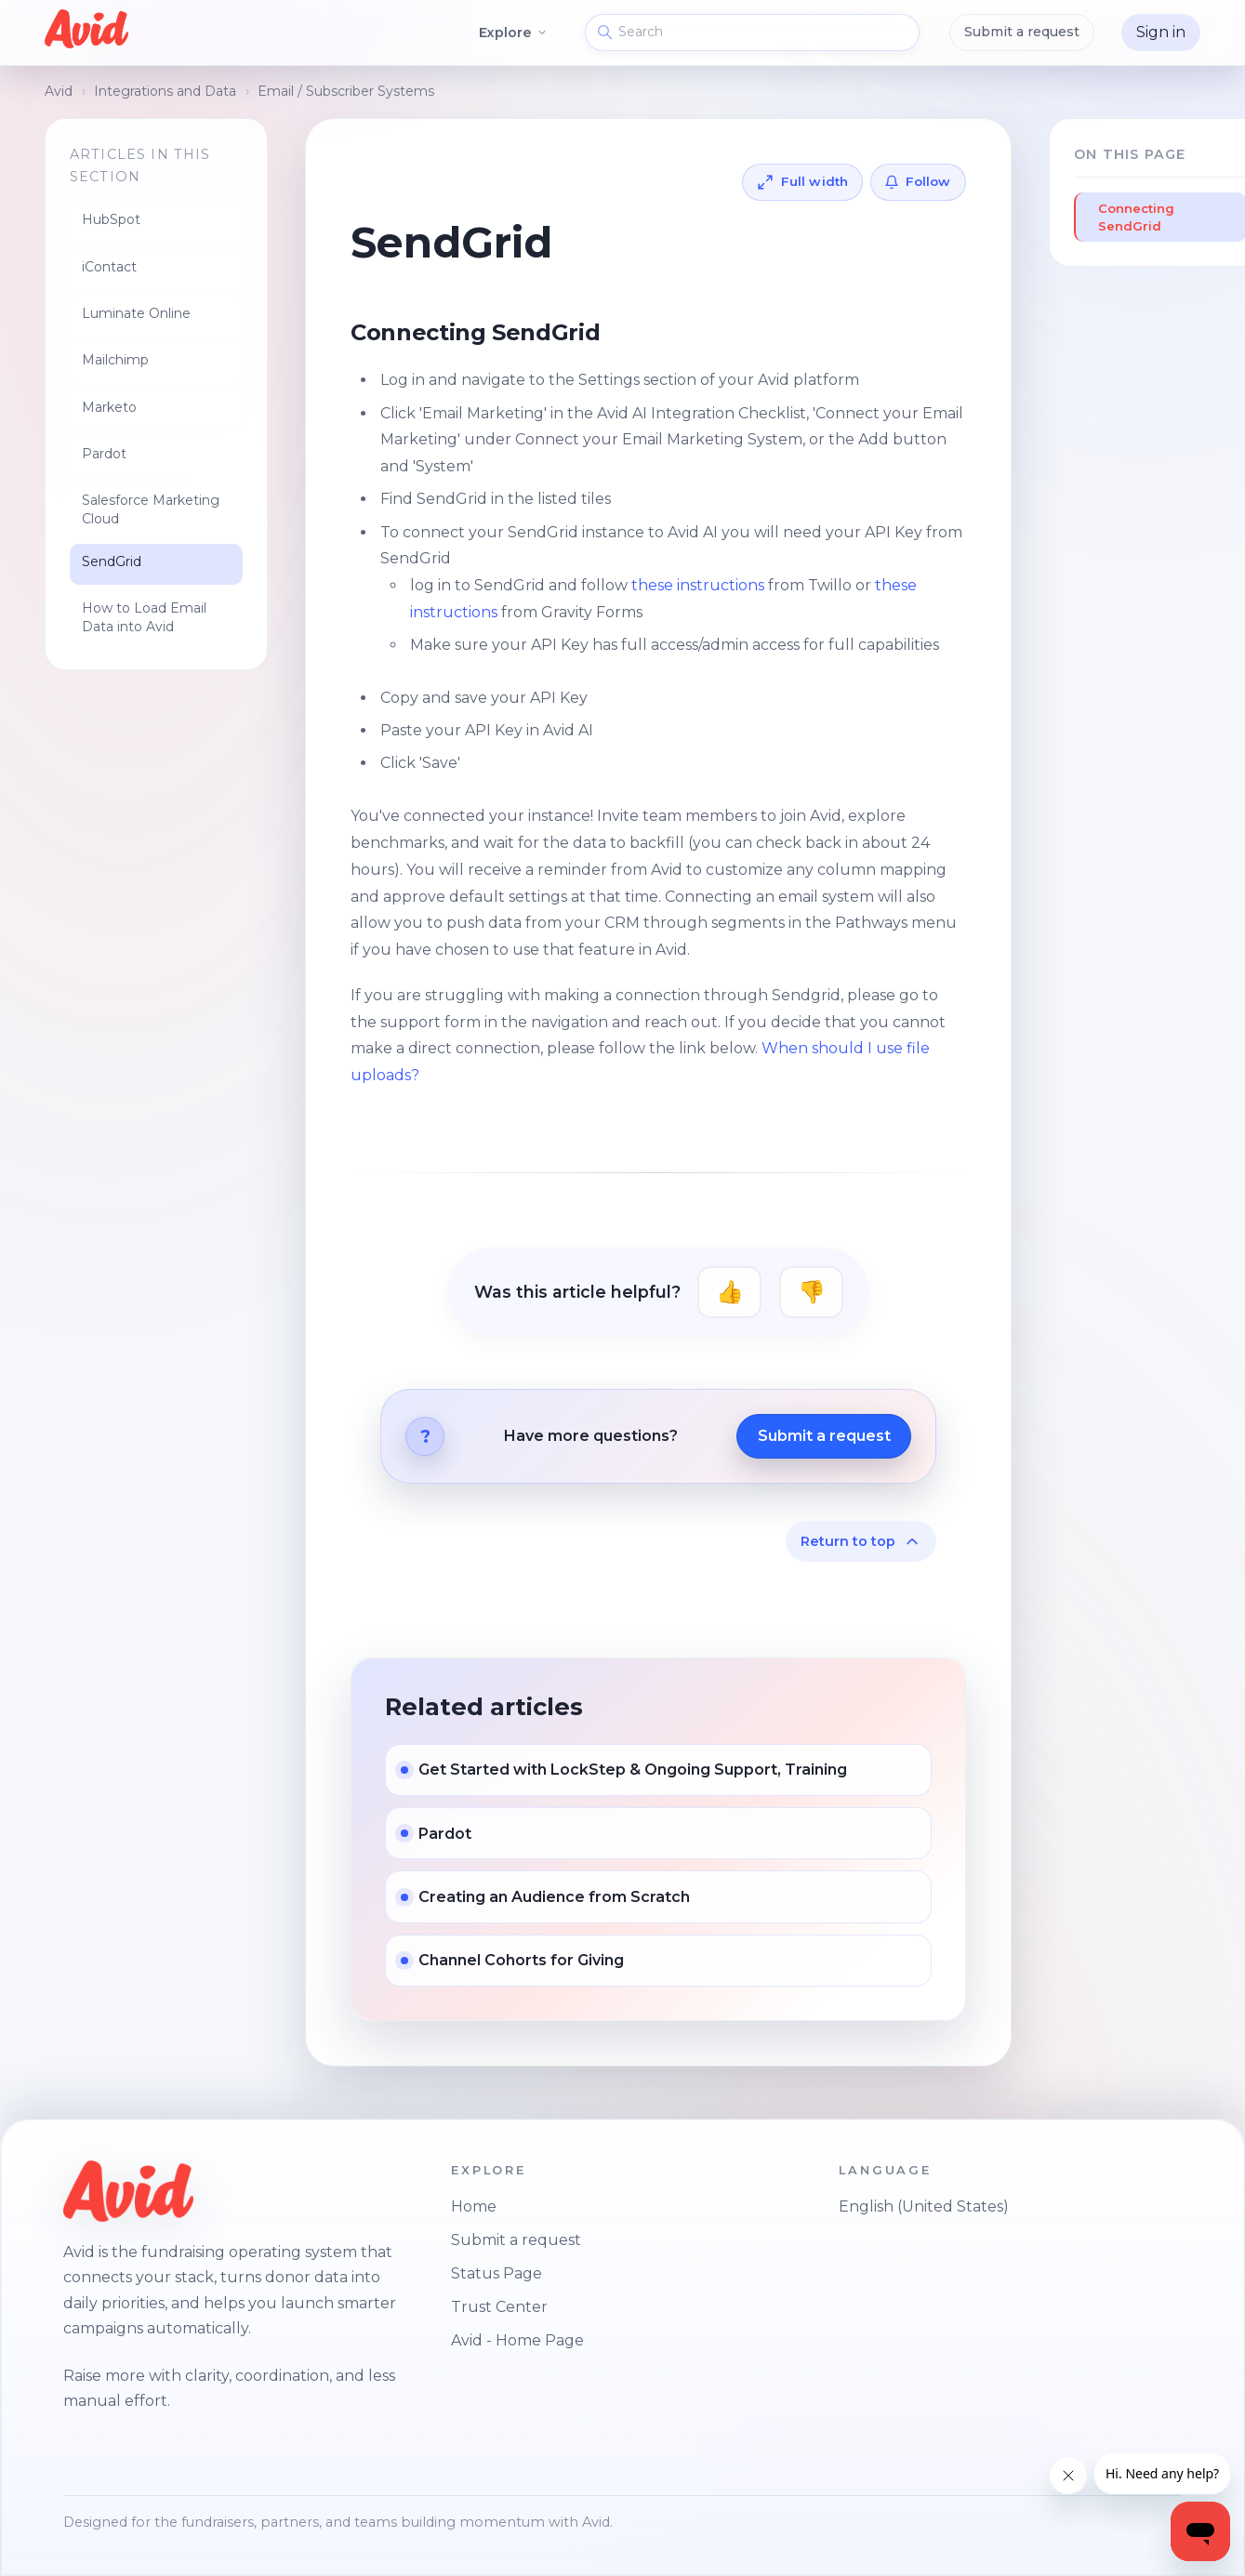  Describe the element at coordinates (803, 182) in the screenshot. I see `[Expand article to full width]` at that location.